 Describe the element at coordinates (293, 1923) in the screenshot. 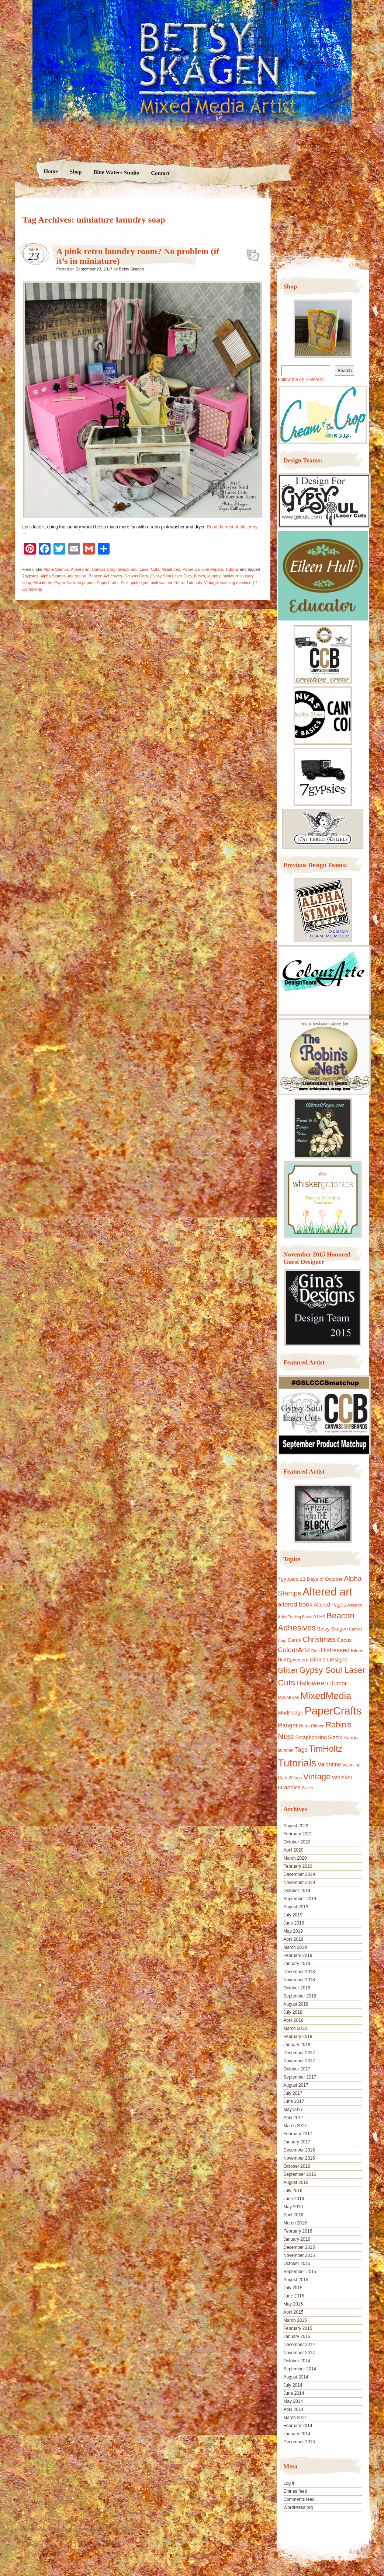

I see `June 2019` at that location.